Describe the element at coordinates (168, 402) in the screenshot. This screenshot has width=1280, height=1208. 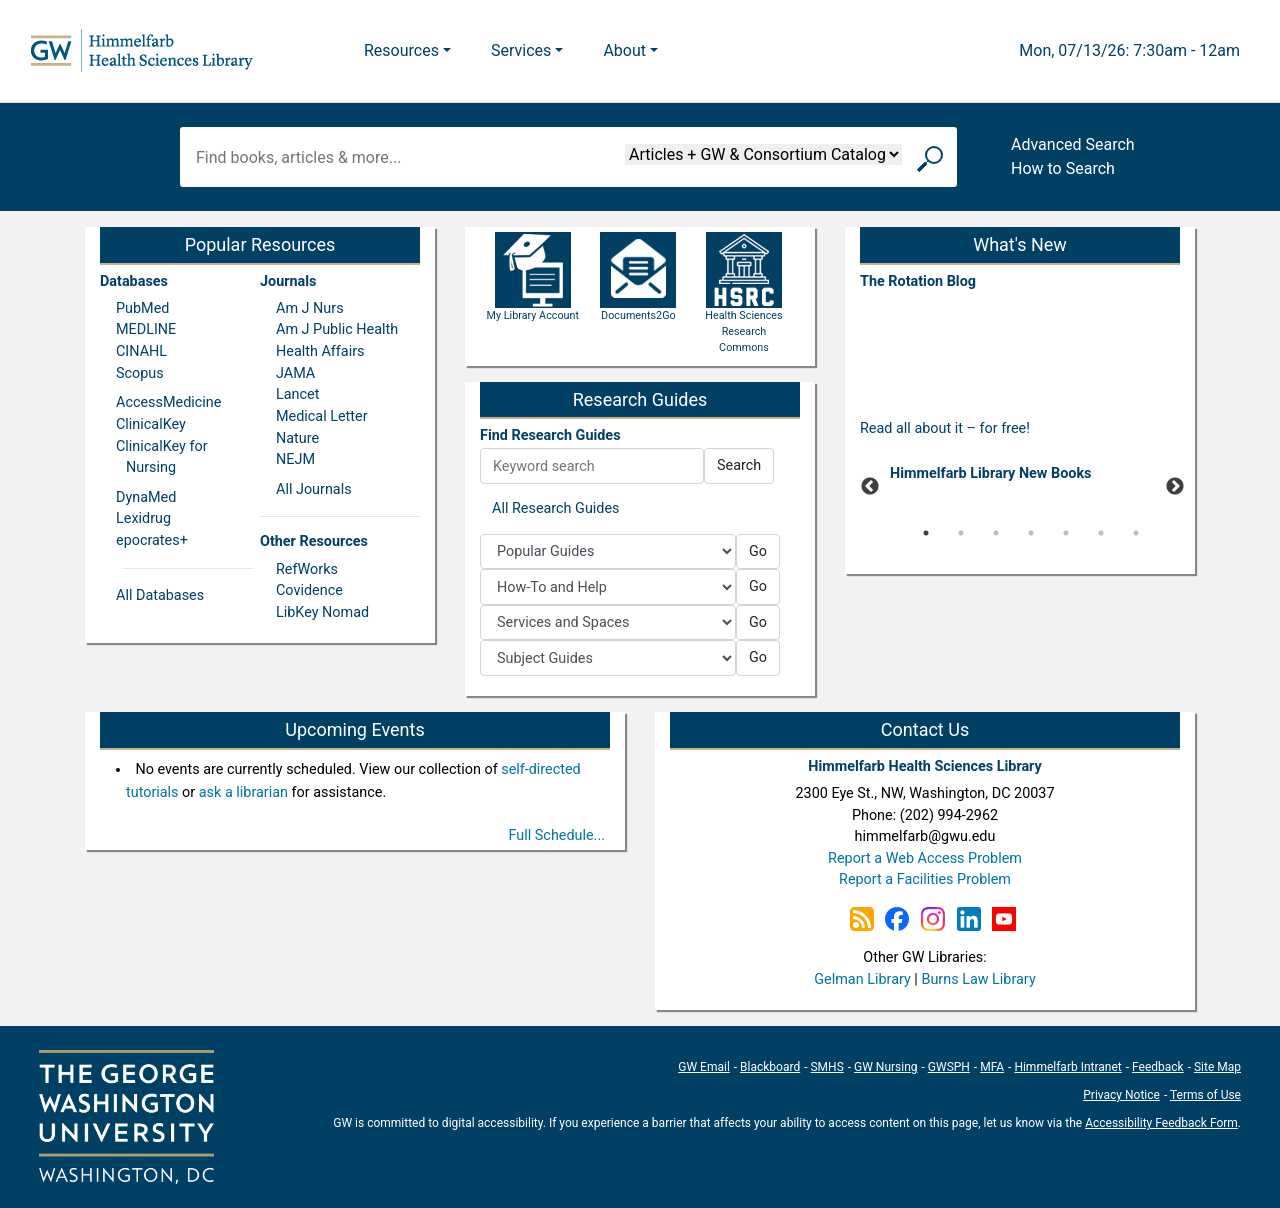
I see `AccessMedicine` at that location.